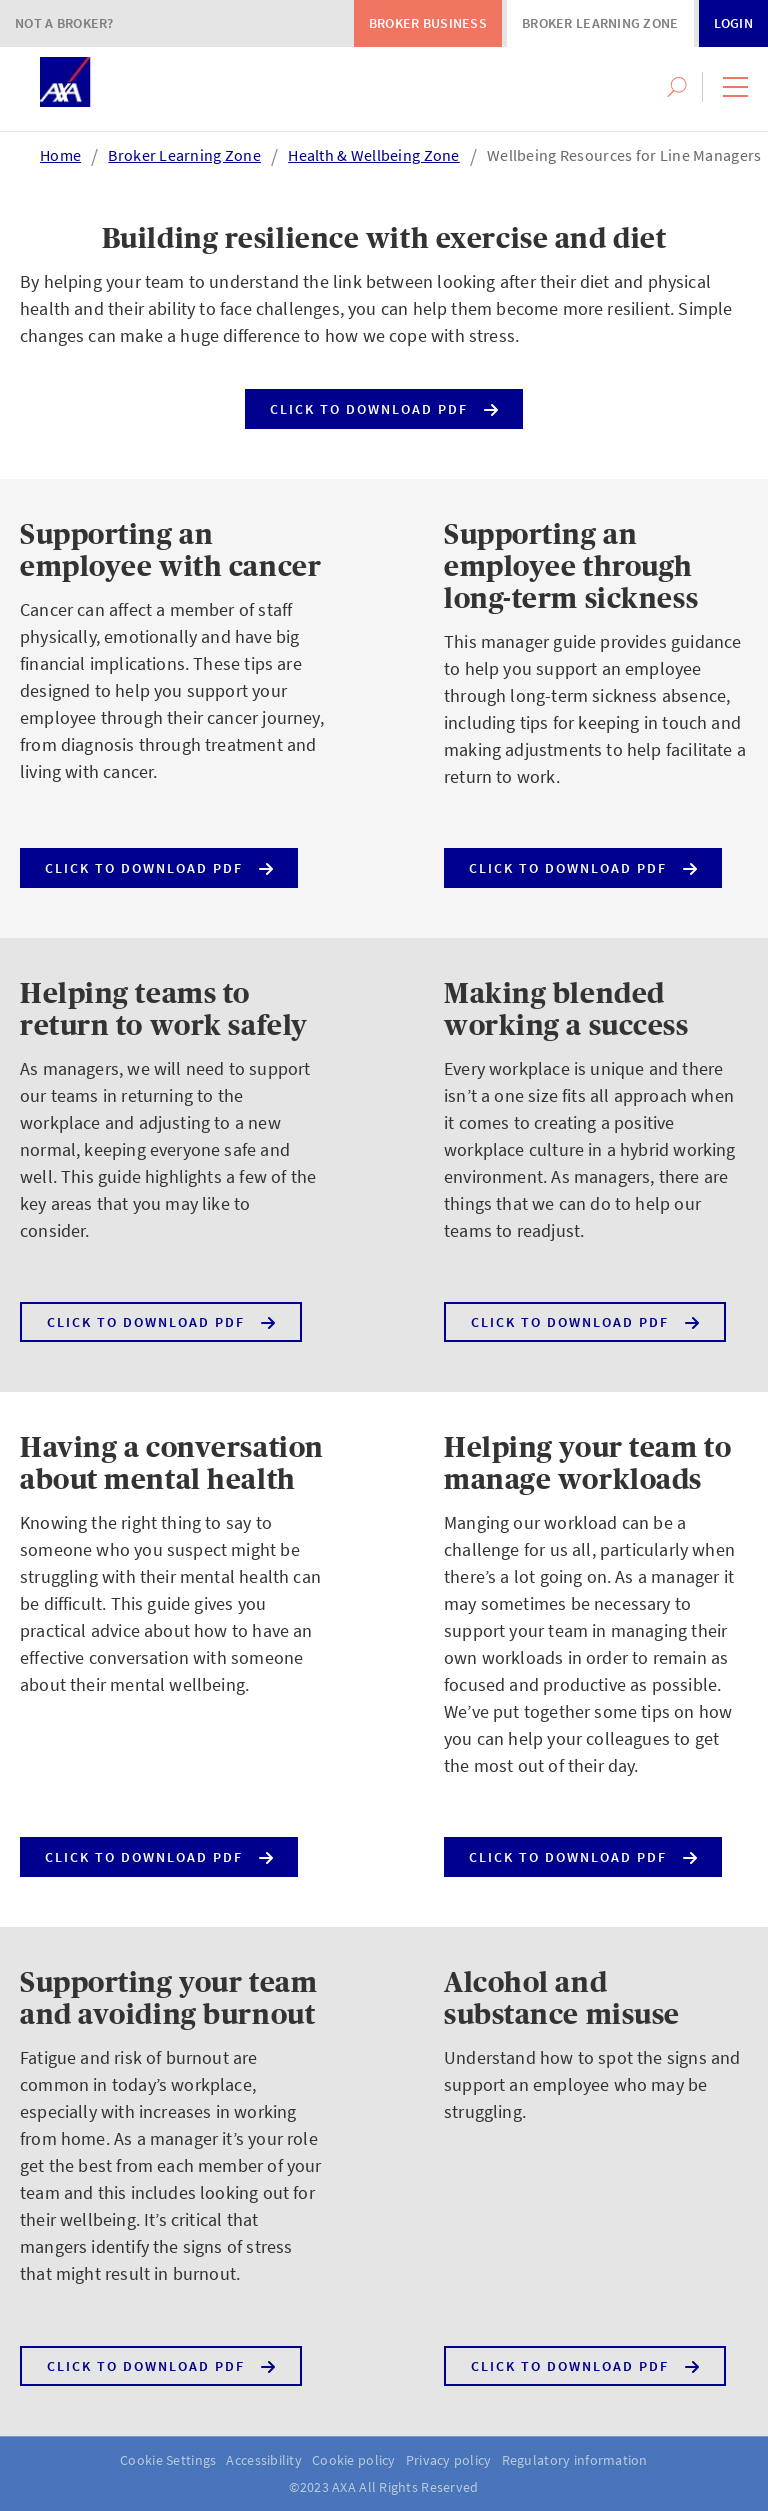  What do you see at coordinates (168, 2460) in the screenshot?
I see `Cookie Settings` at bounding box center [168, 2460].